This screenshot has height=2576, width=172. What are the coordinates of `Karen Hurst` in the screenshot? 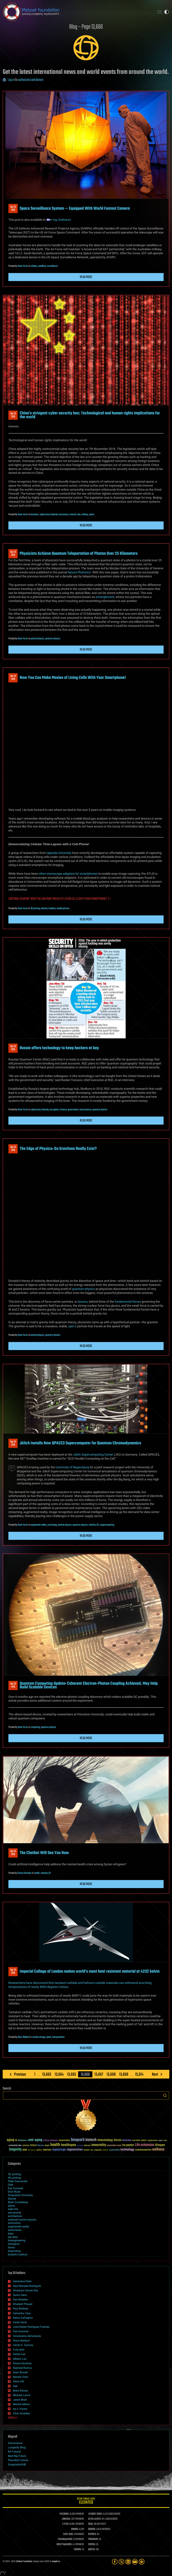 It's located at (22, 266).